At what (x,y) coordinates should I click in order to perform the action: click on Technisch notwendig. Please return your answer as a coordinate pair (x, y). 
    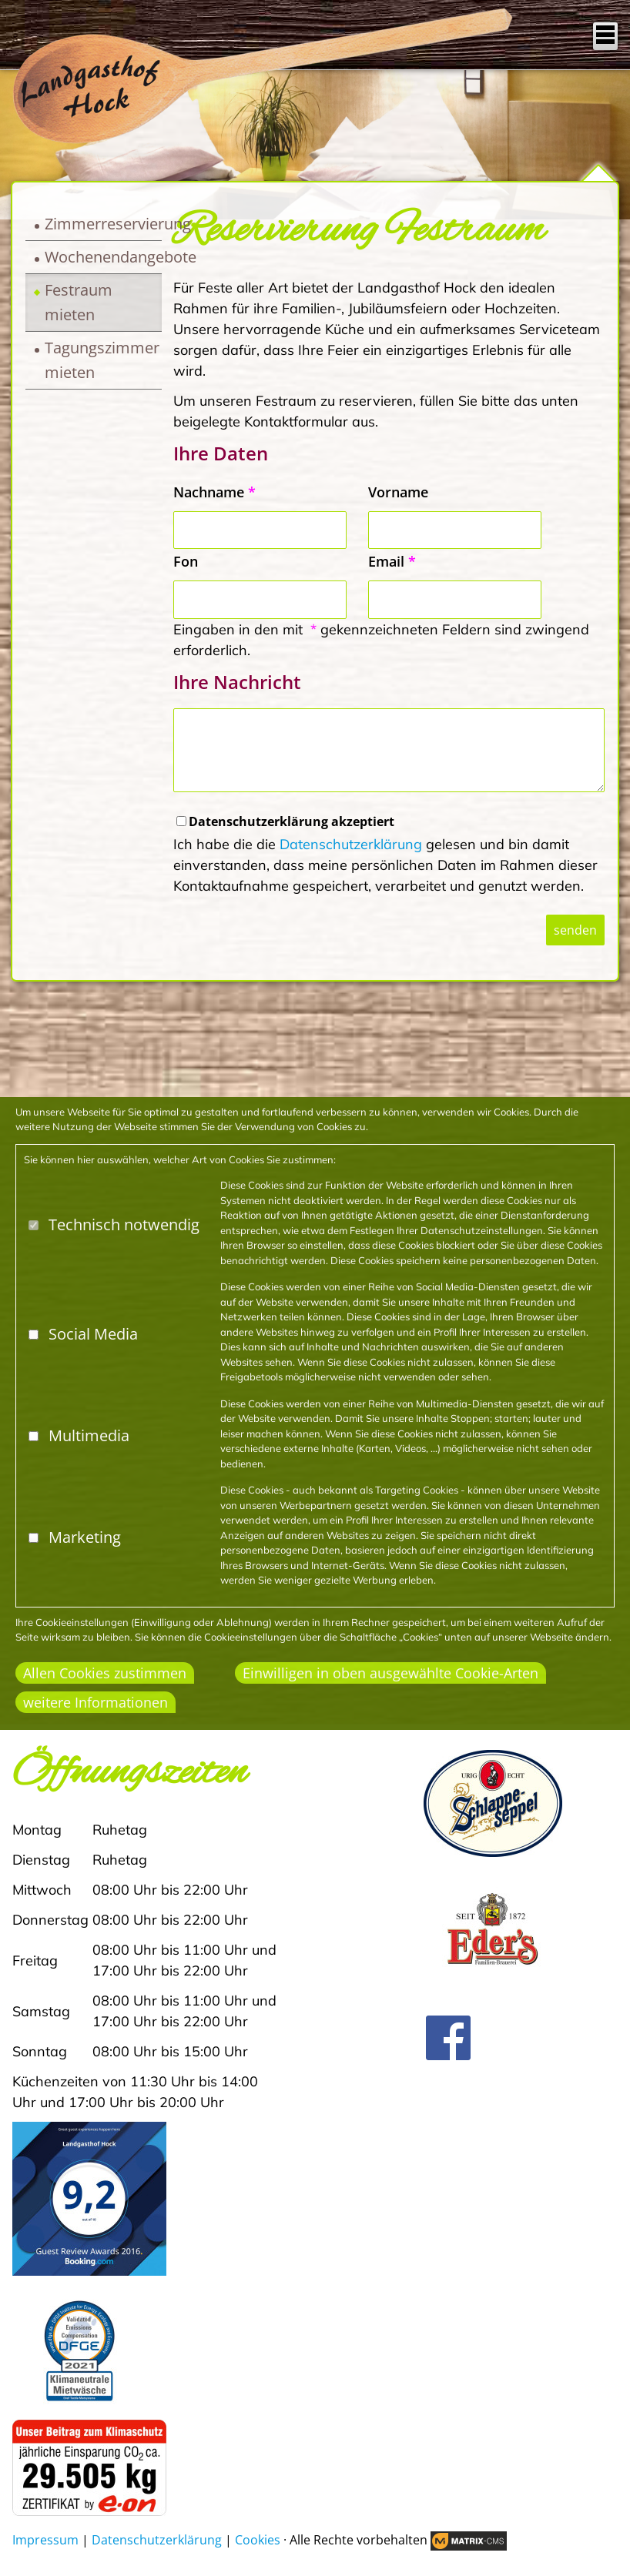
    Looking at the image, I should click on (124, 1224).